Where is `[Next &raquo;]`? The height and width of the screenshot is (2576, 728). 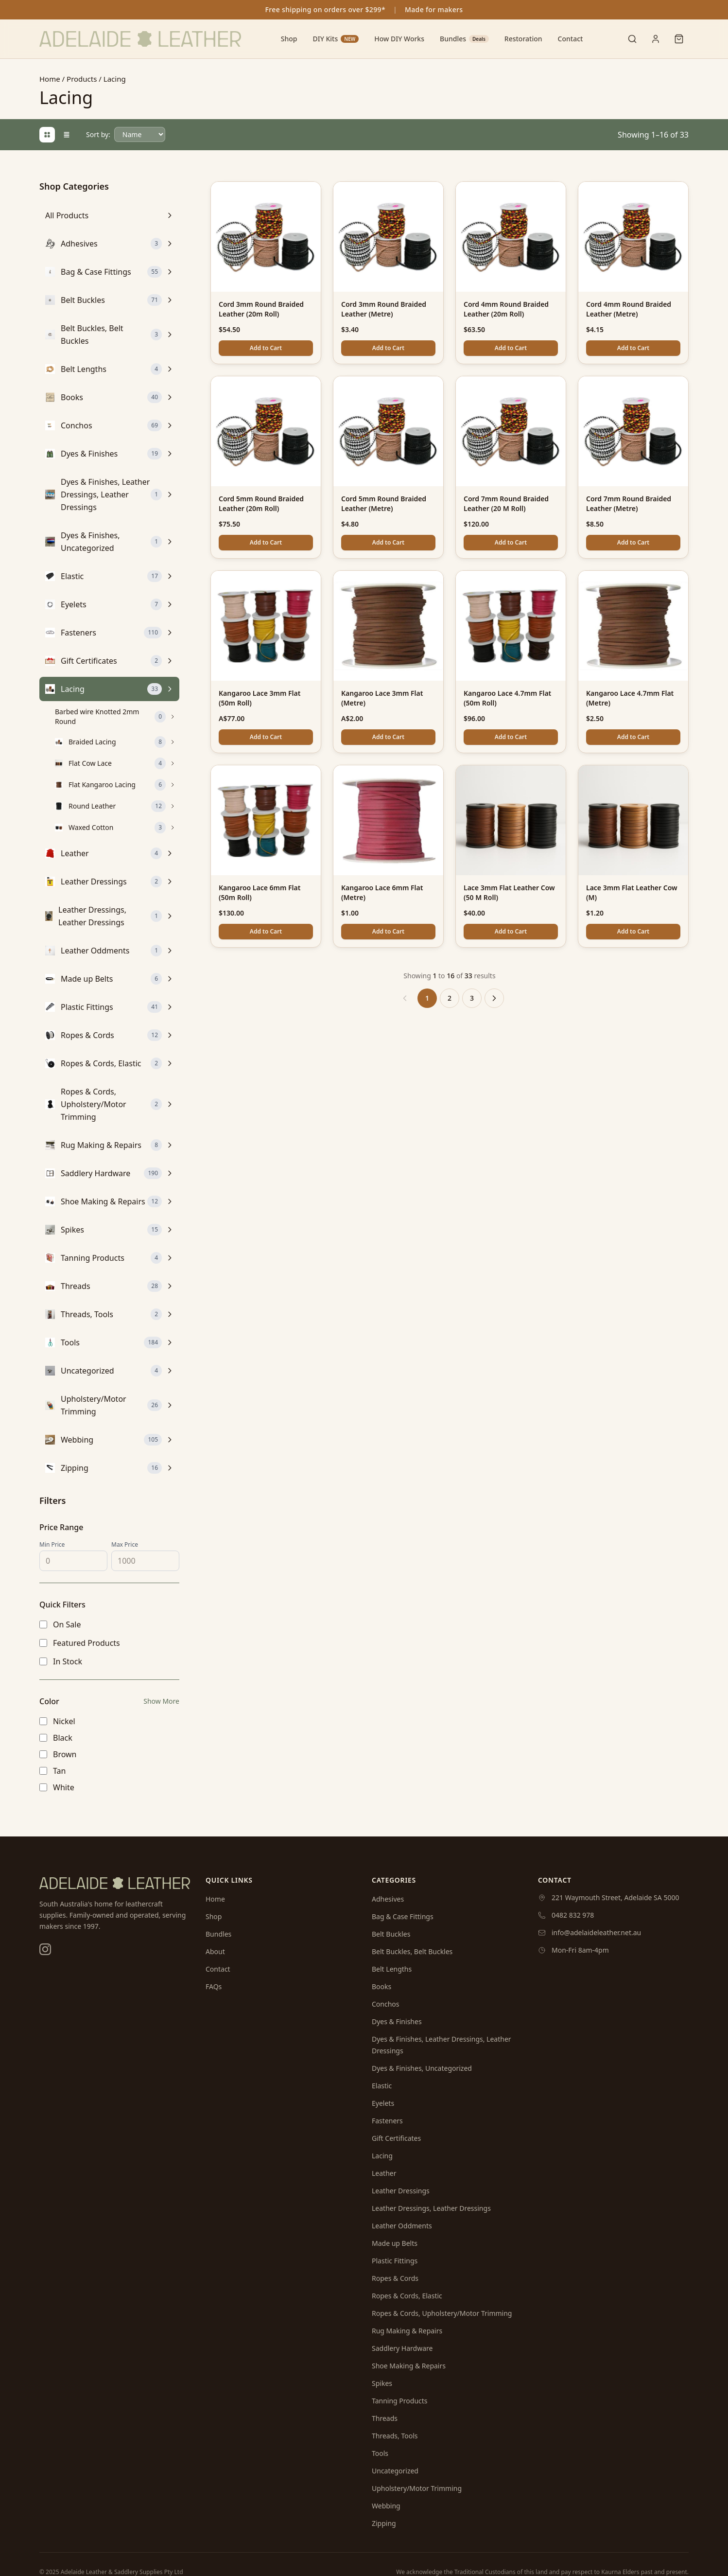
[Next &raquo;] is located at coordinates (494, 998).